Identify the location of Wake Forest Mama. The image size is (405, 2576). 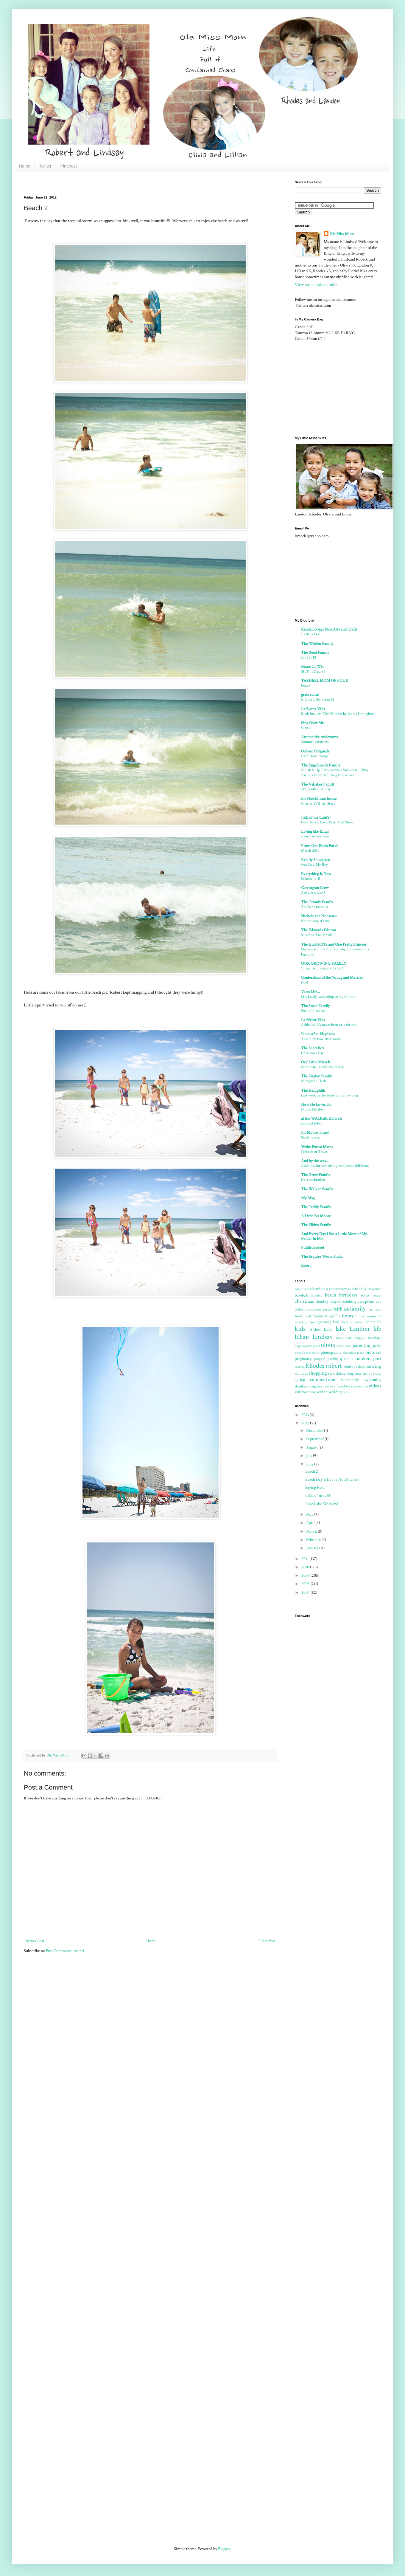
(317, 1147).